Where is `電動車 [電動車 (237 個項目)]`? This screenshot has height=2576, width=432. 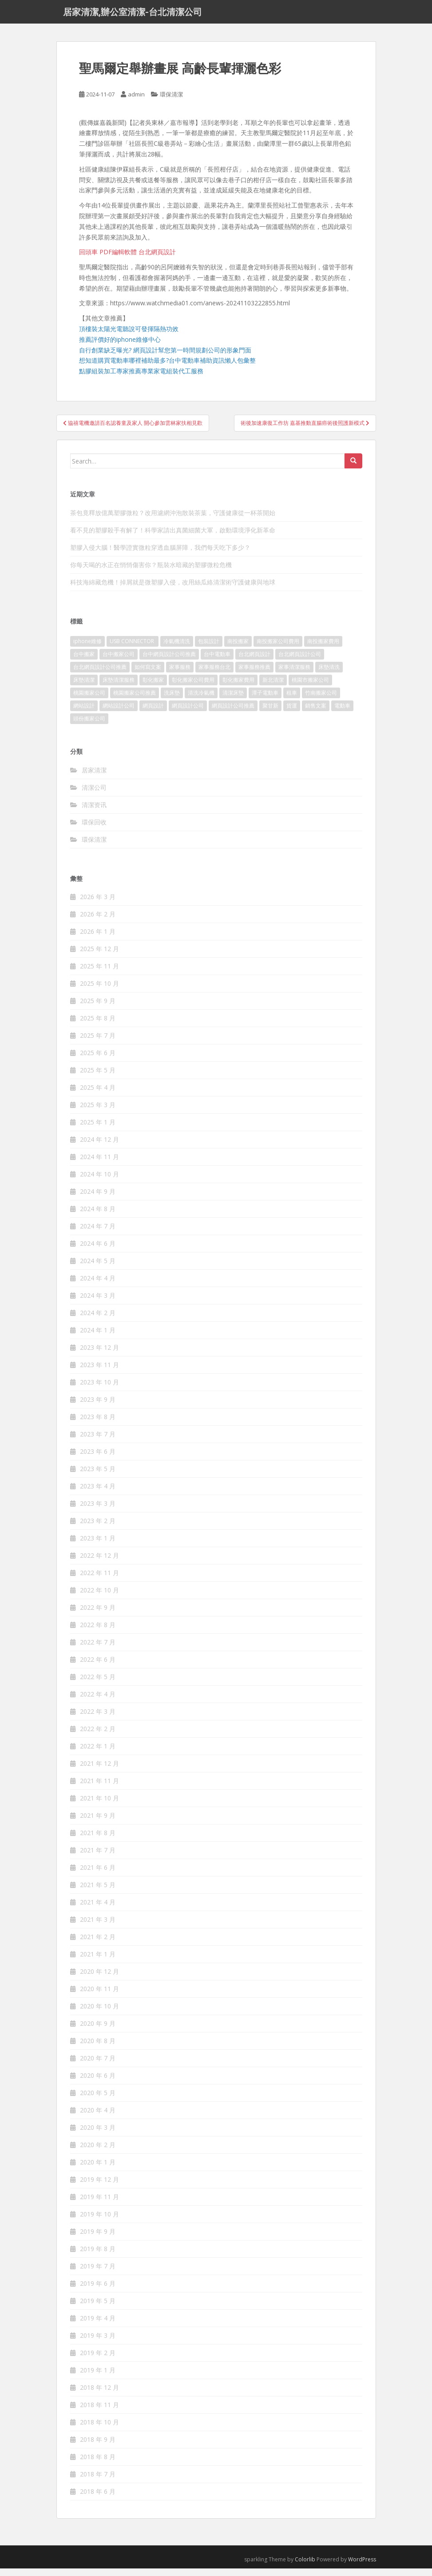 電動車 [電動車 (237 個項目)] is located at coordinates (342, 713).